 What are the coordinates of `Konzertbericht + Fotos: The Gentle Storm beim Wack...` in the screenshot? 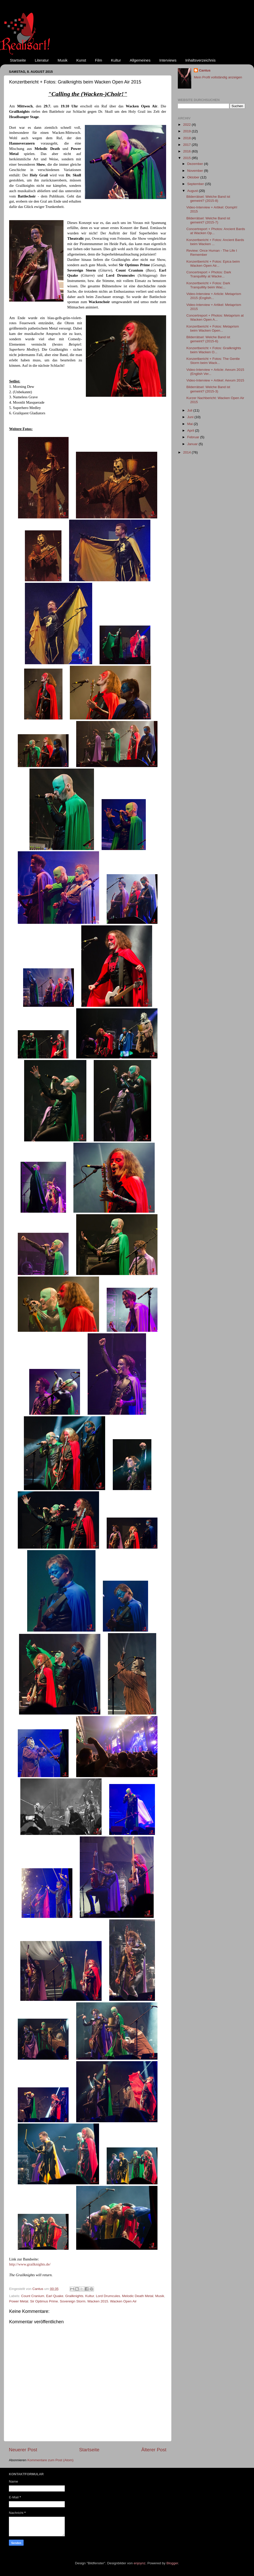 It's located at (213, 361).